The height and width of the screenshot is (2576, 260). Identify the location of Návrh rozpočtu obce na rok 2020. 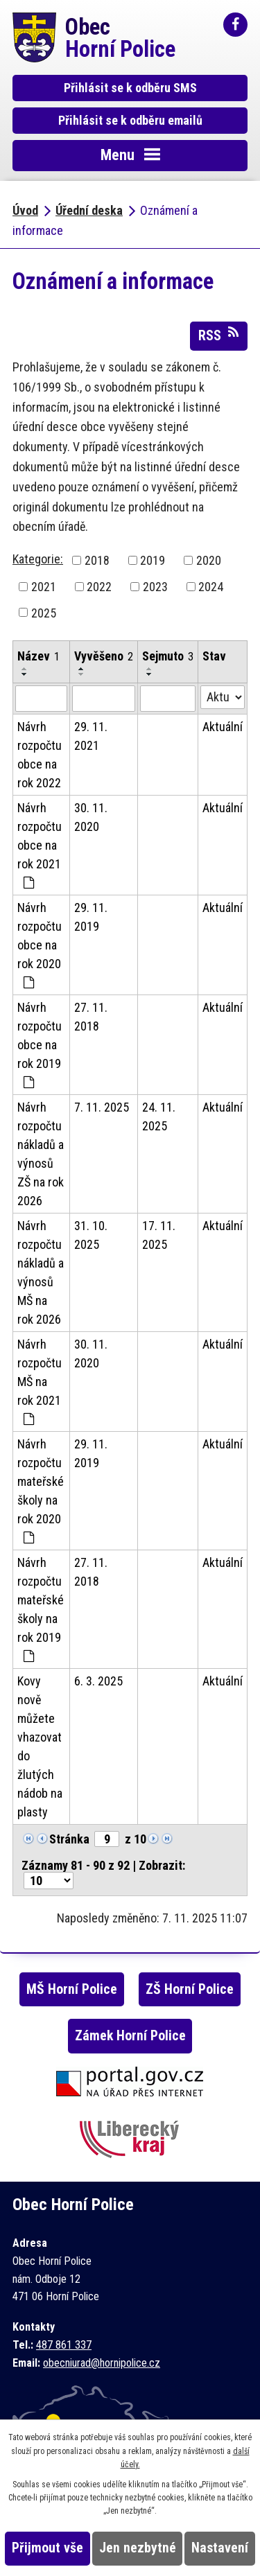
(39, 944).